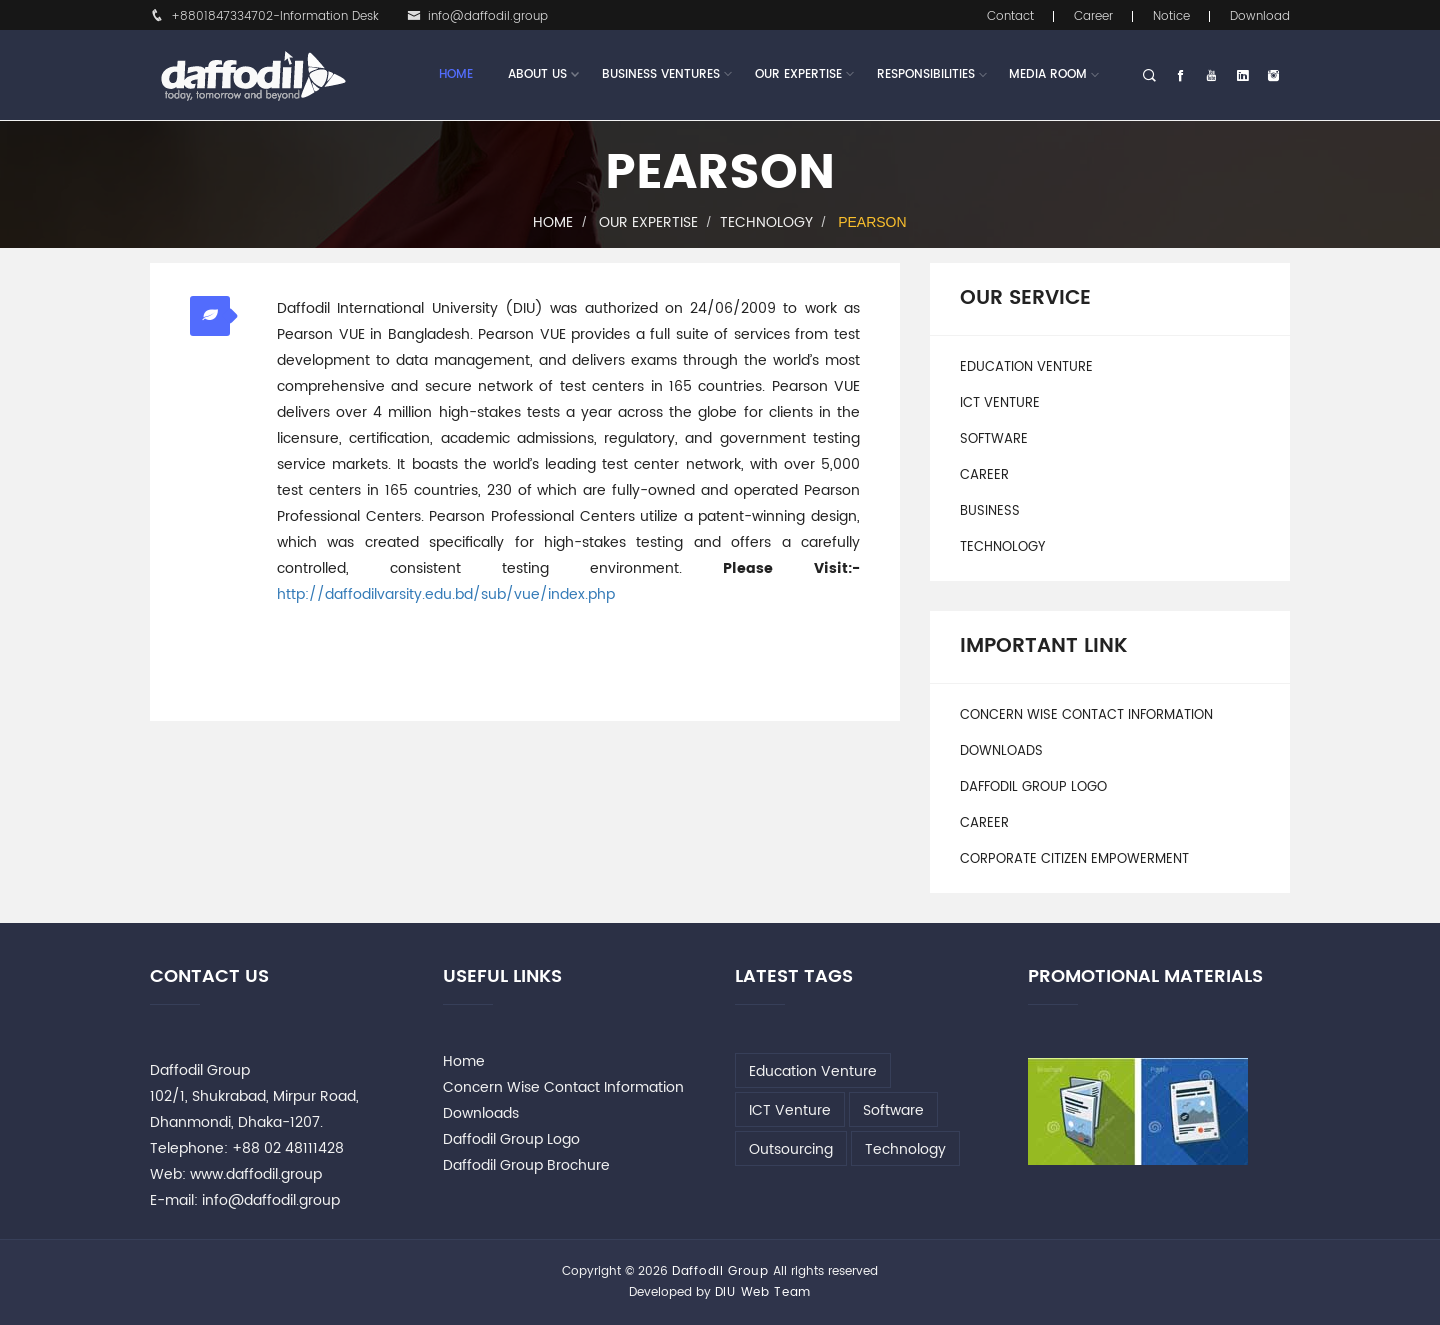 The image size is (1440, 1325). I want to click on Concern Wise Contact Information, so click(1086, 715).